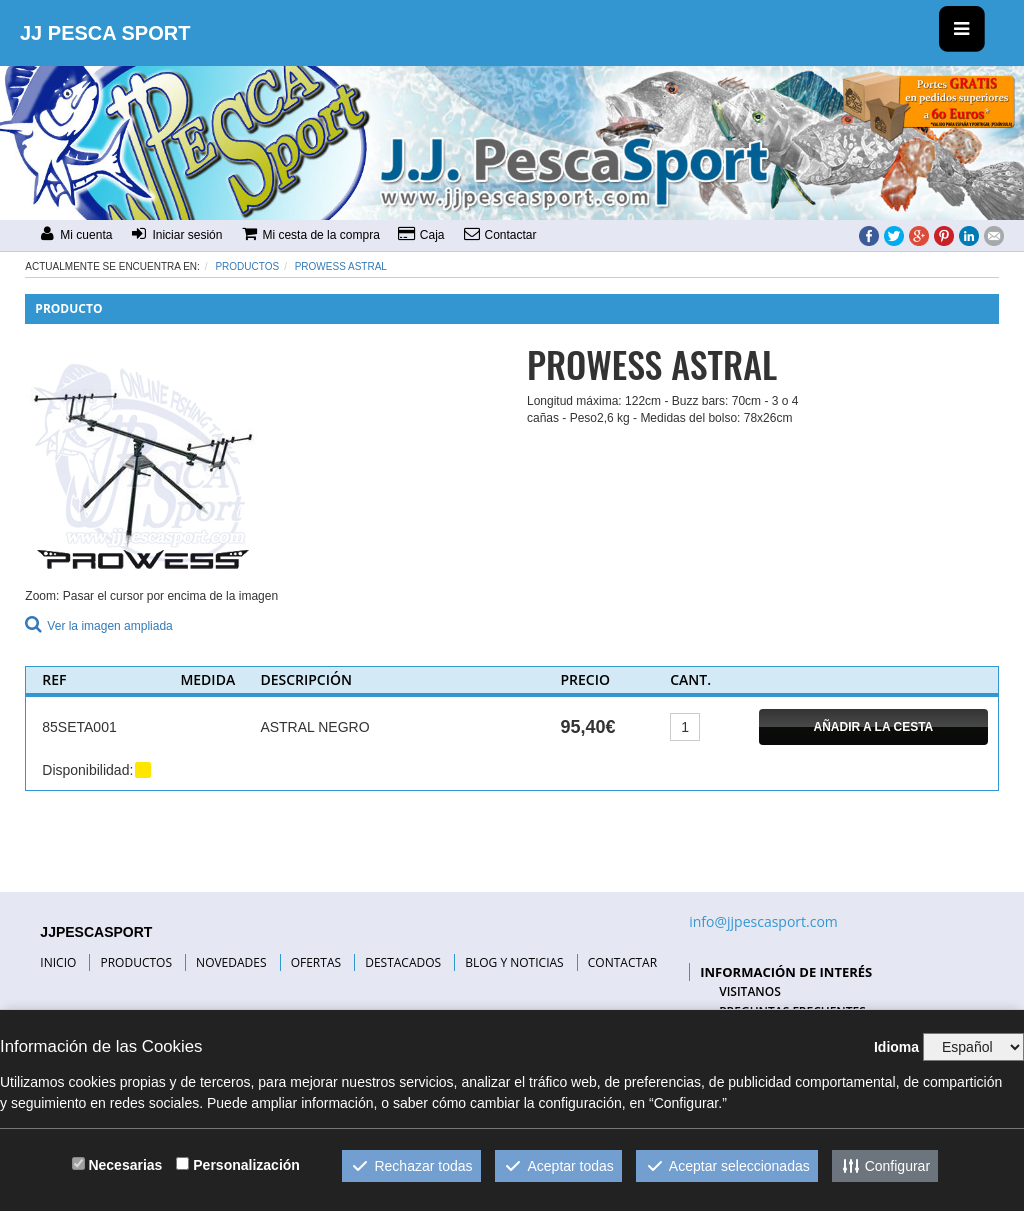 The image size is (1024, 1211). I want to click on Productos, so click(247, 266).